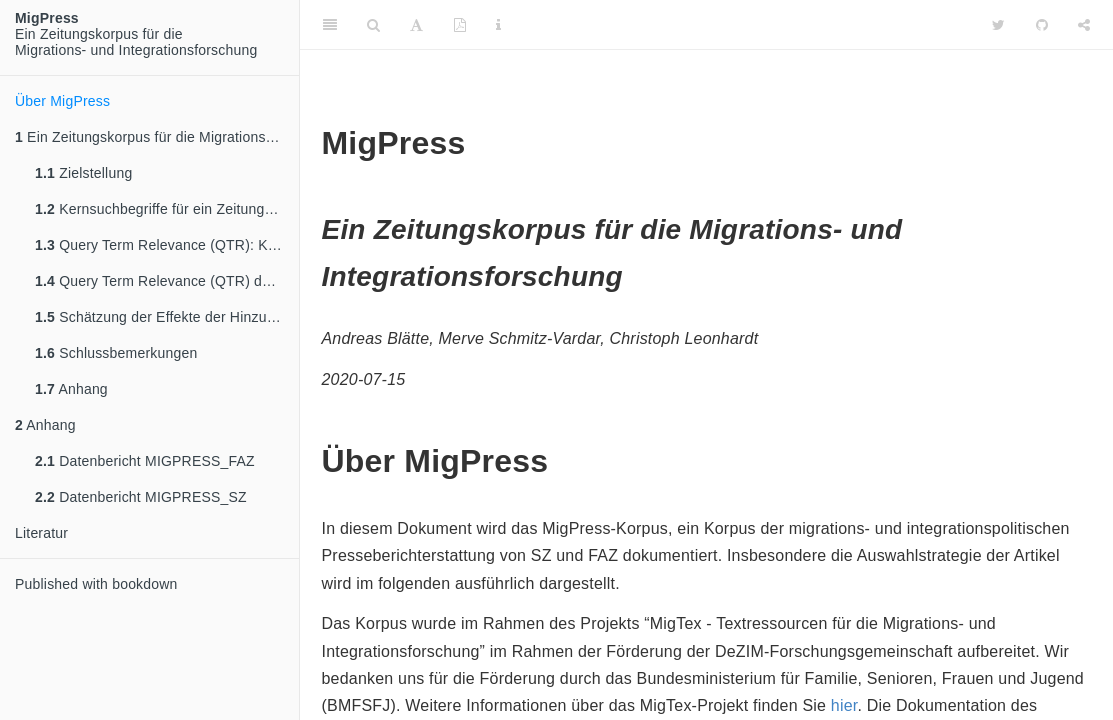  What do you see at coordinates (157, 137) in the screenshot?
I see `Ein Zeitungskorpus für die Migrations- und Integrationsforschung` at bounding box center [157, 137].